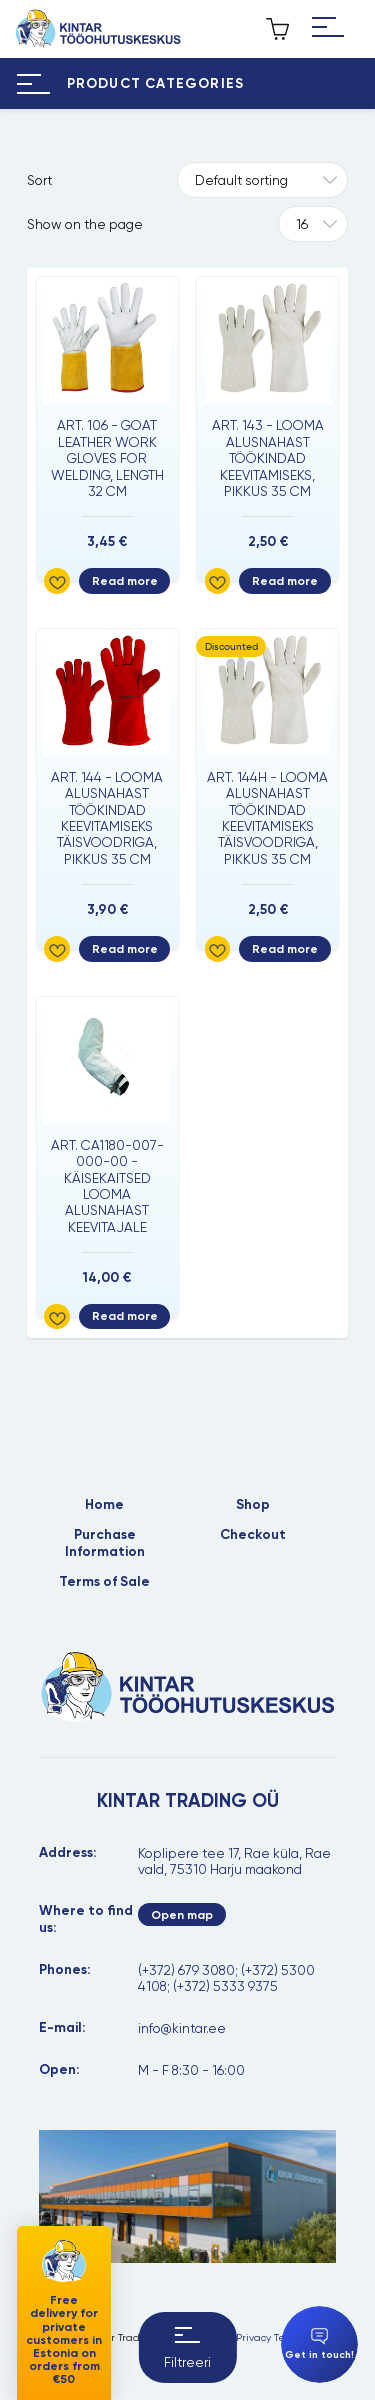 The height and width of the screenshot is (2400, 375). What do you see at coordinates (312, 224) in the screenshot?
I see `[Tooteid lehel]` at bounding box center [312, 224].